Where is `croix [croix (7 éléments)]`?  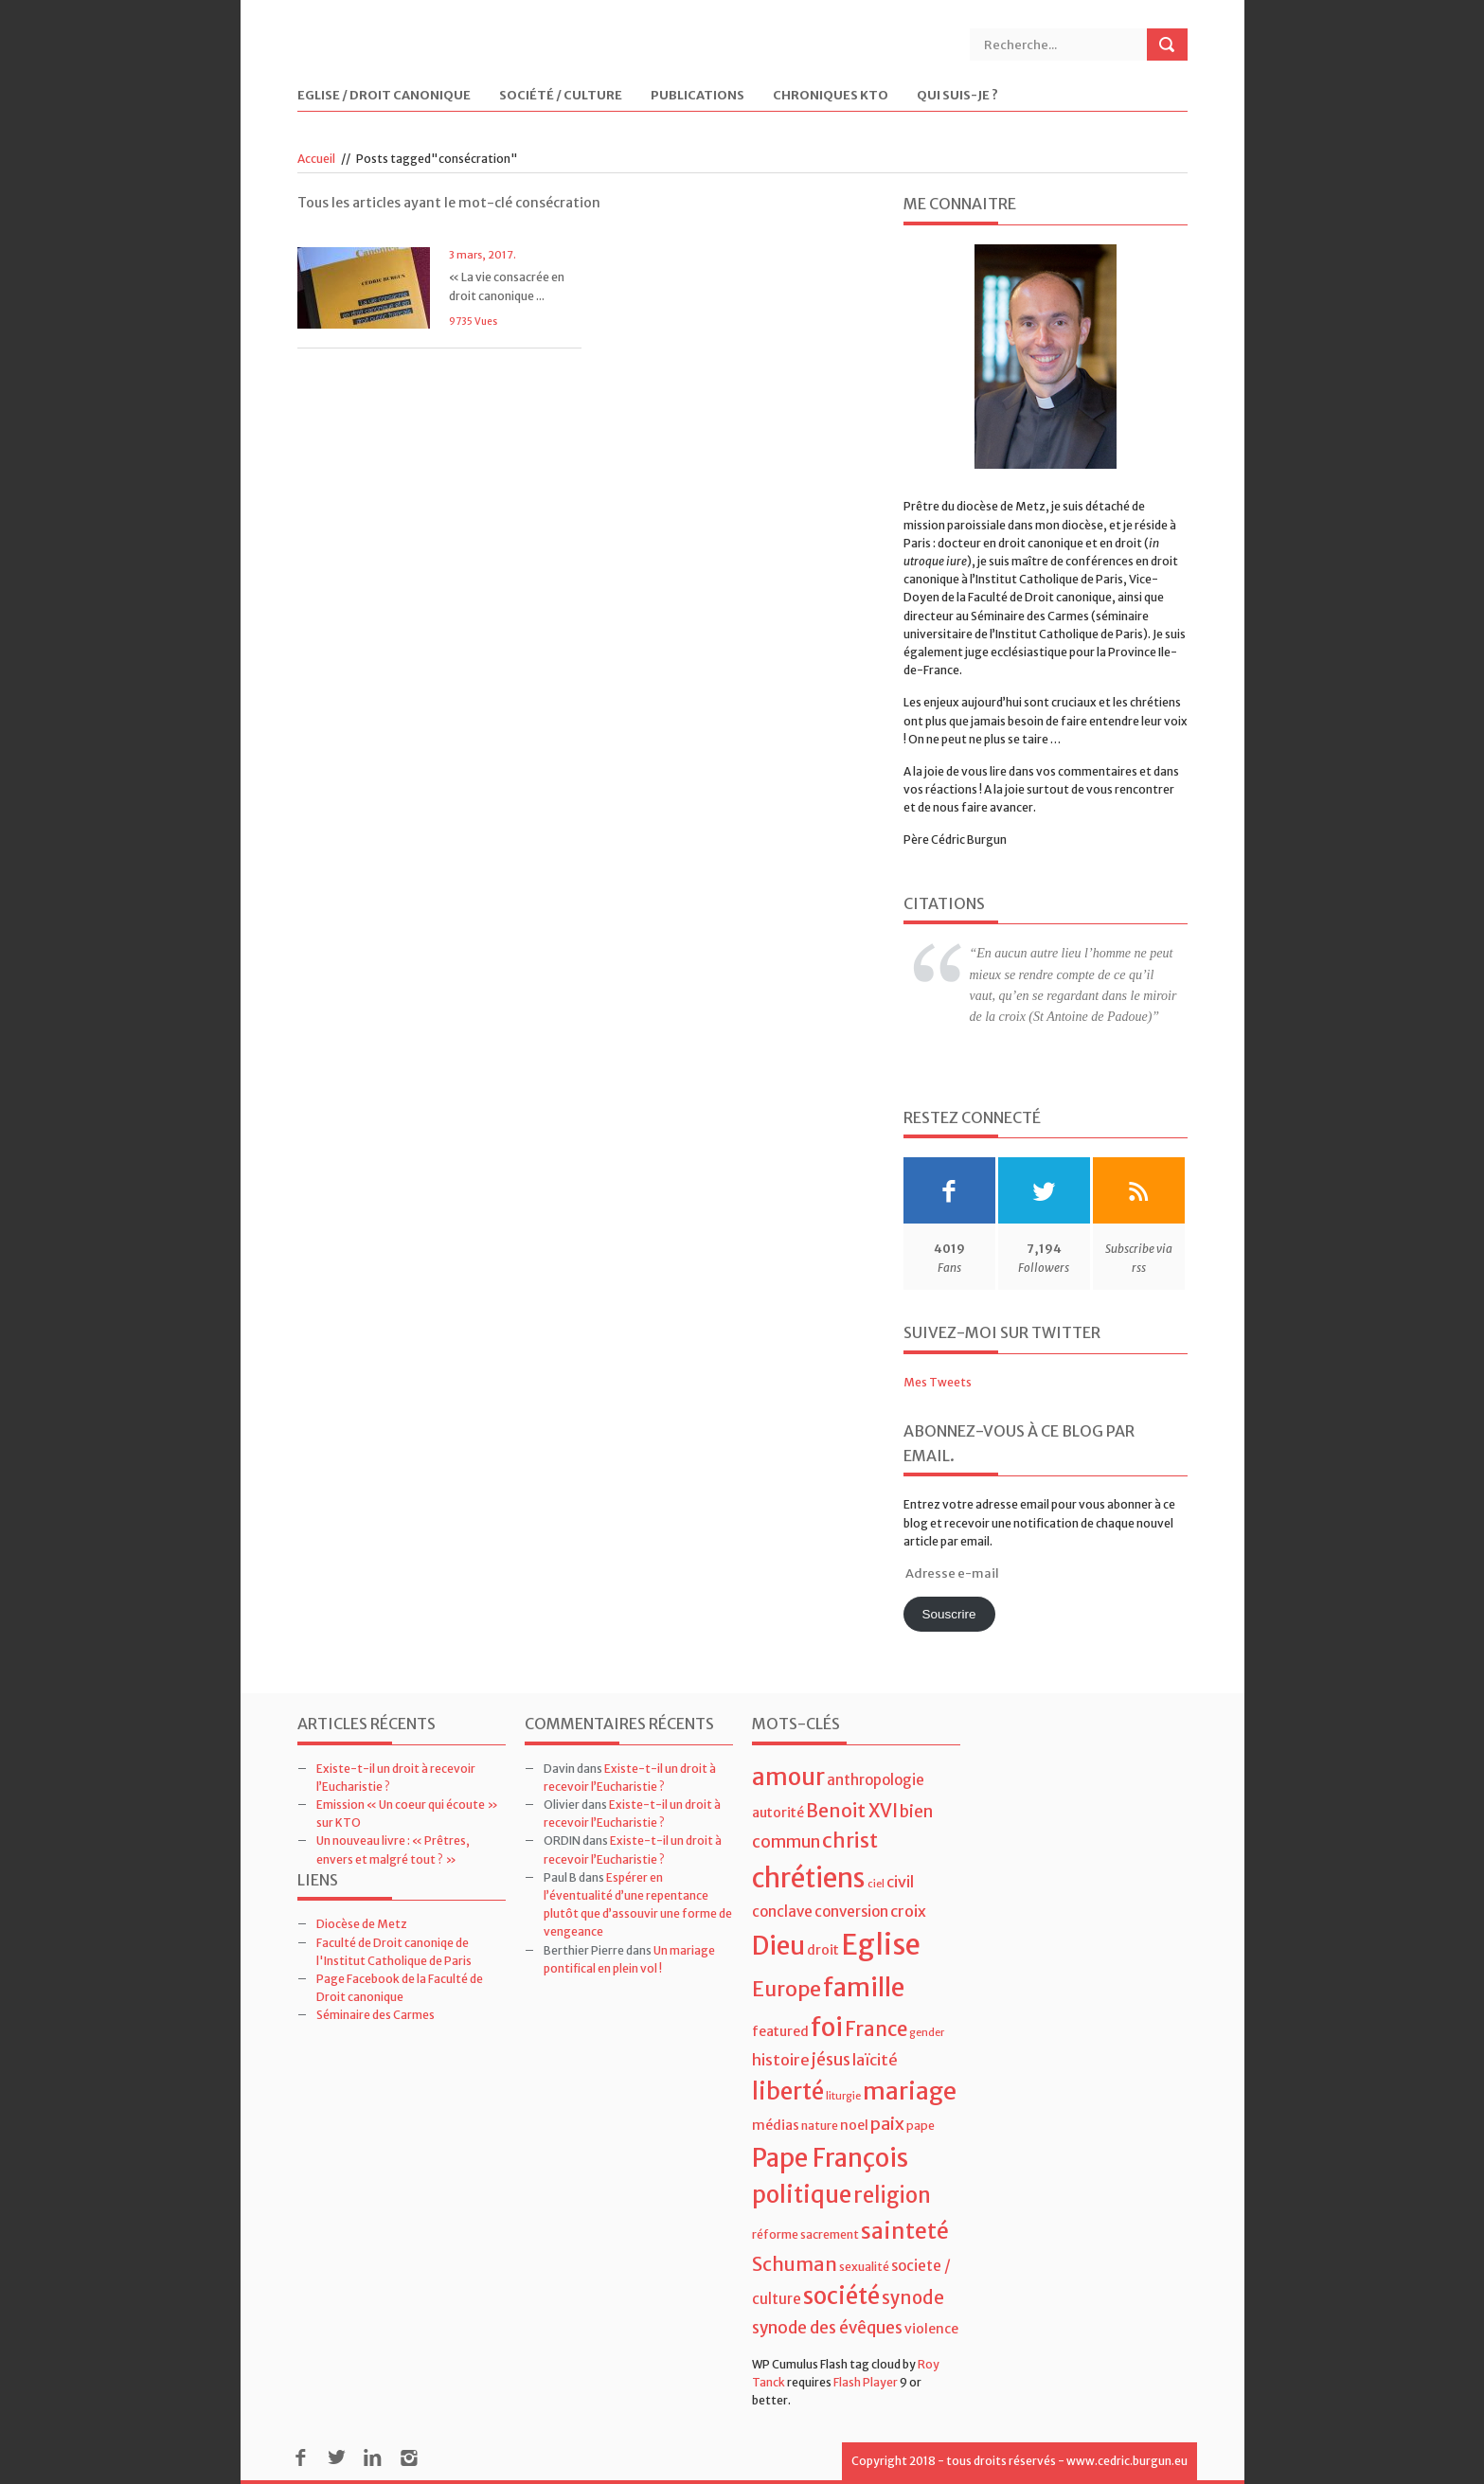
croix [croix (7 éléments)] is located at coordinates (908, 1911).